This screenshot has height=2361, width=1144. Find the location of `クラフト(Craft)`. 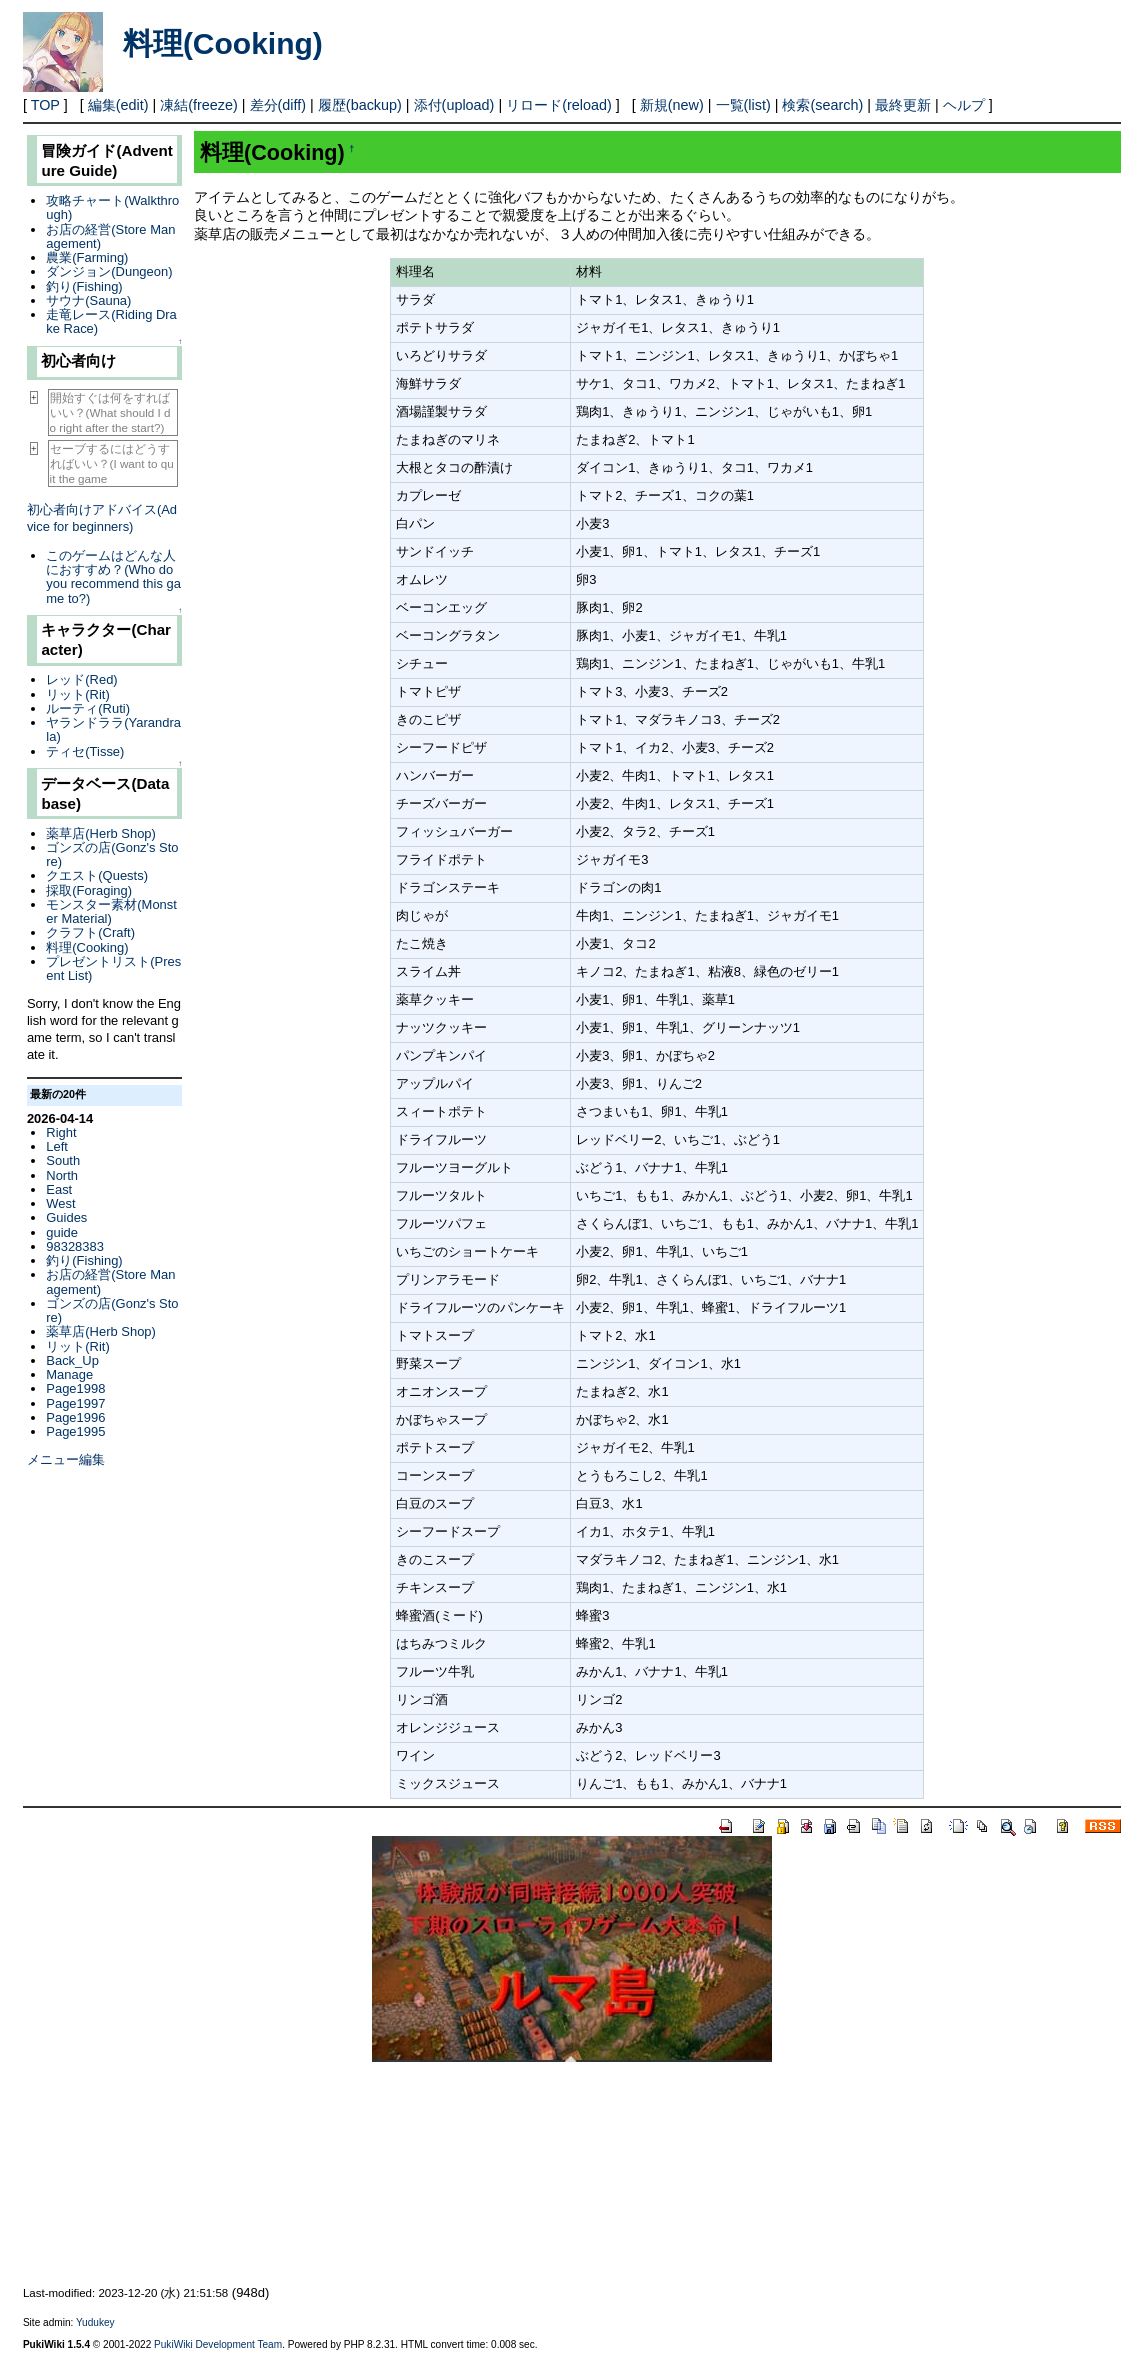

クラフト(Craft) is located at coordinates (90, 932).